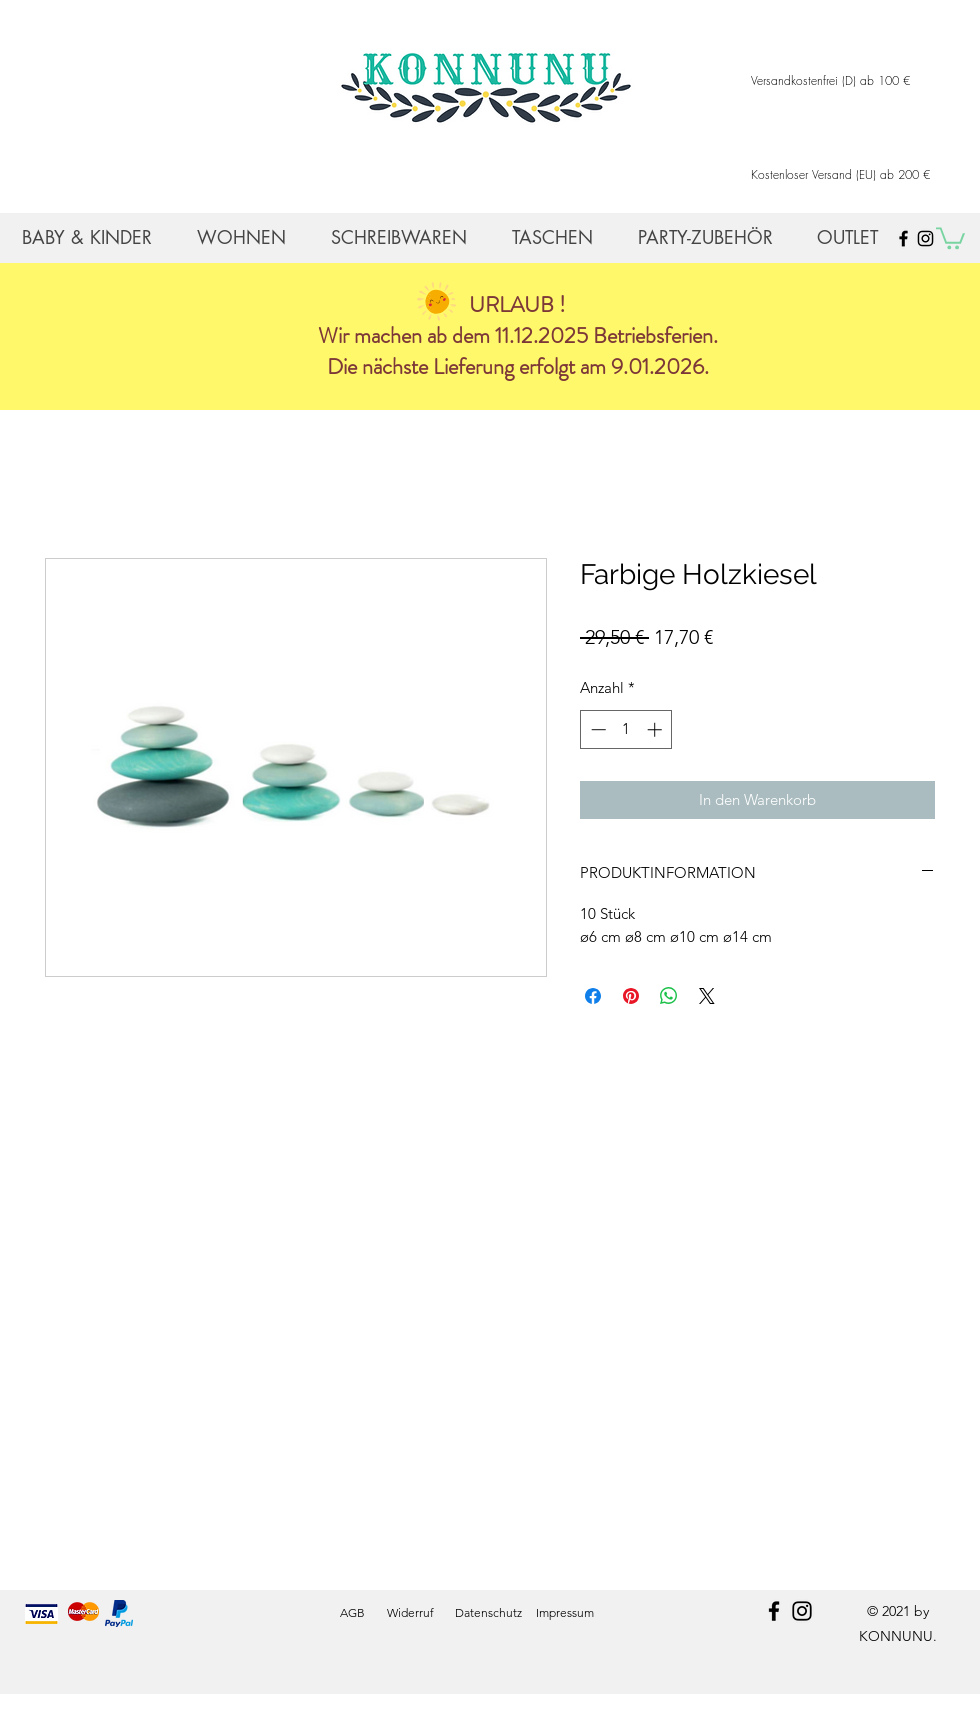  I want to click on [button], so click(950, 237).